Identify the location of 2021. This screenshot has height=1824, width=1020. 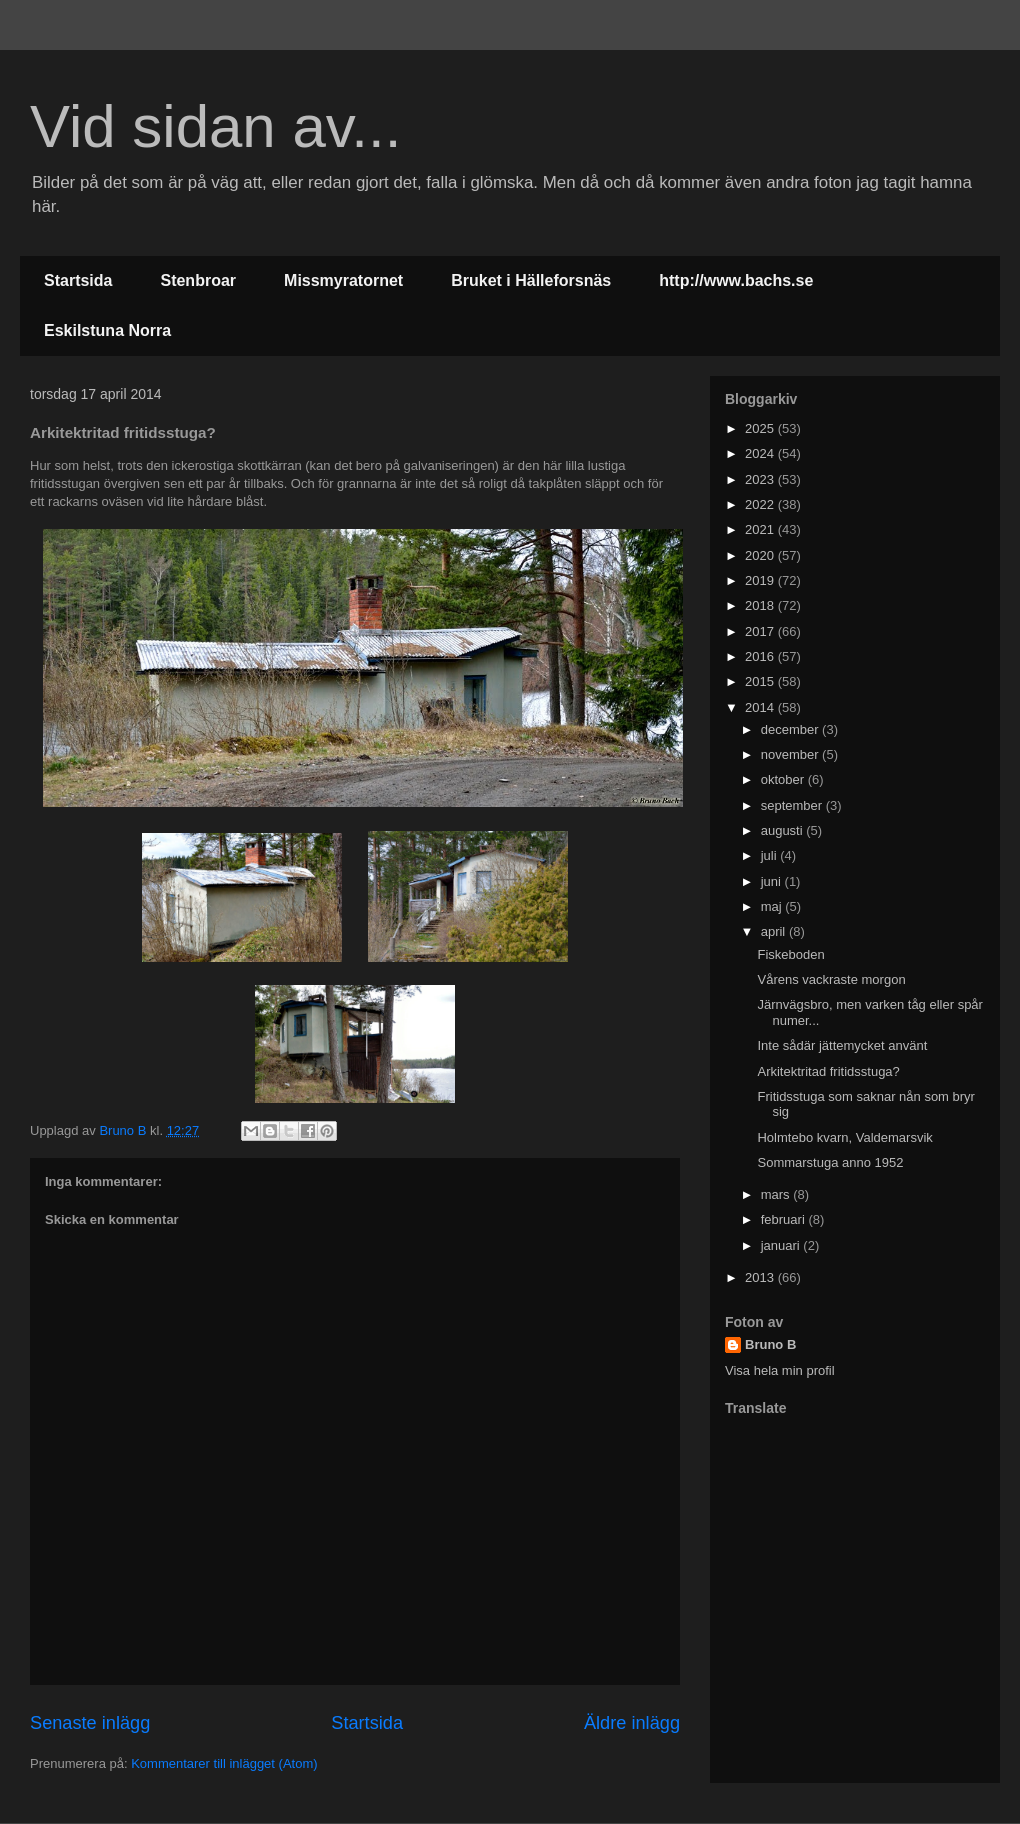
(761, 529).